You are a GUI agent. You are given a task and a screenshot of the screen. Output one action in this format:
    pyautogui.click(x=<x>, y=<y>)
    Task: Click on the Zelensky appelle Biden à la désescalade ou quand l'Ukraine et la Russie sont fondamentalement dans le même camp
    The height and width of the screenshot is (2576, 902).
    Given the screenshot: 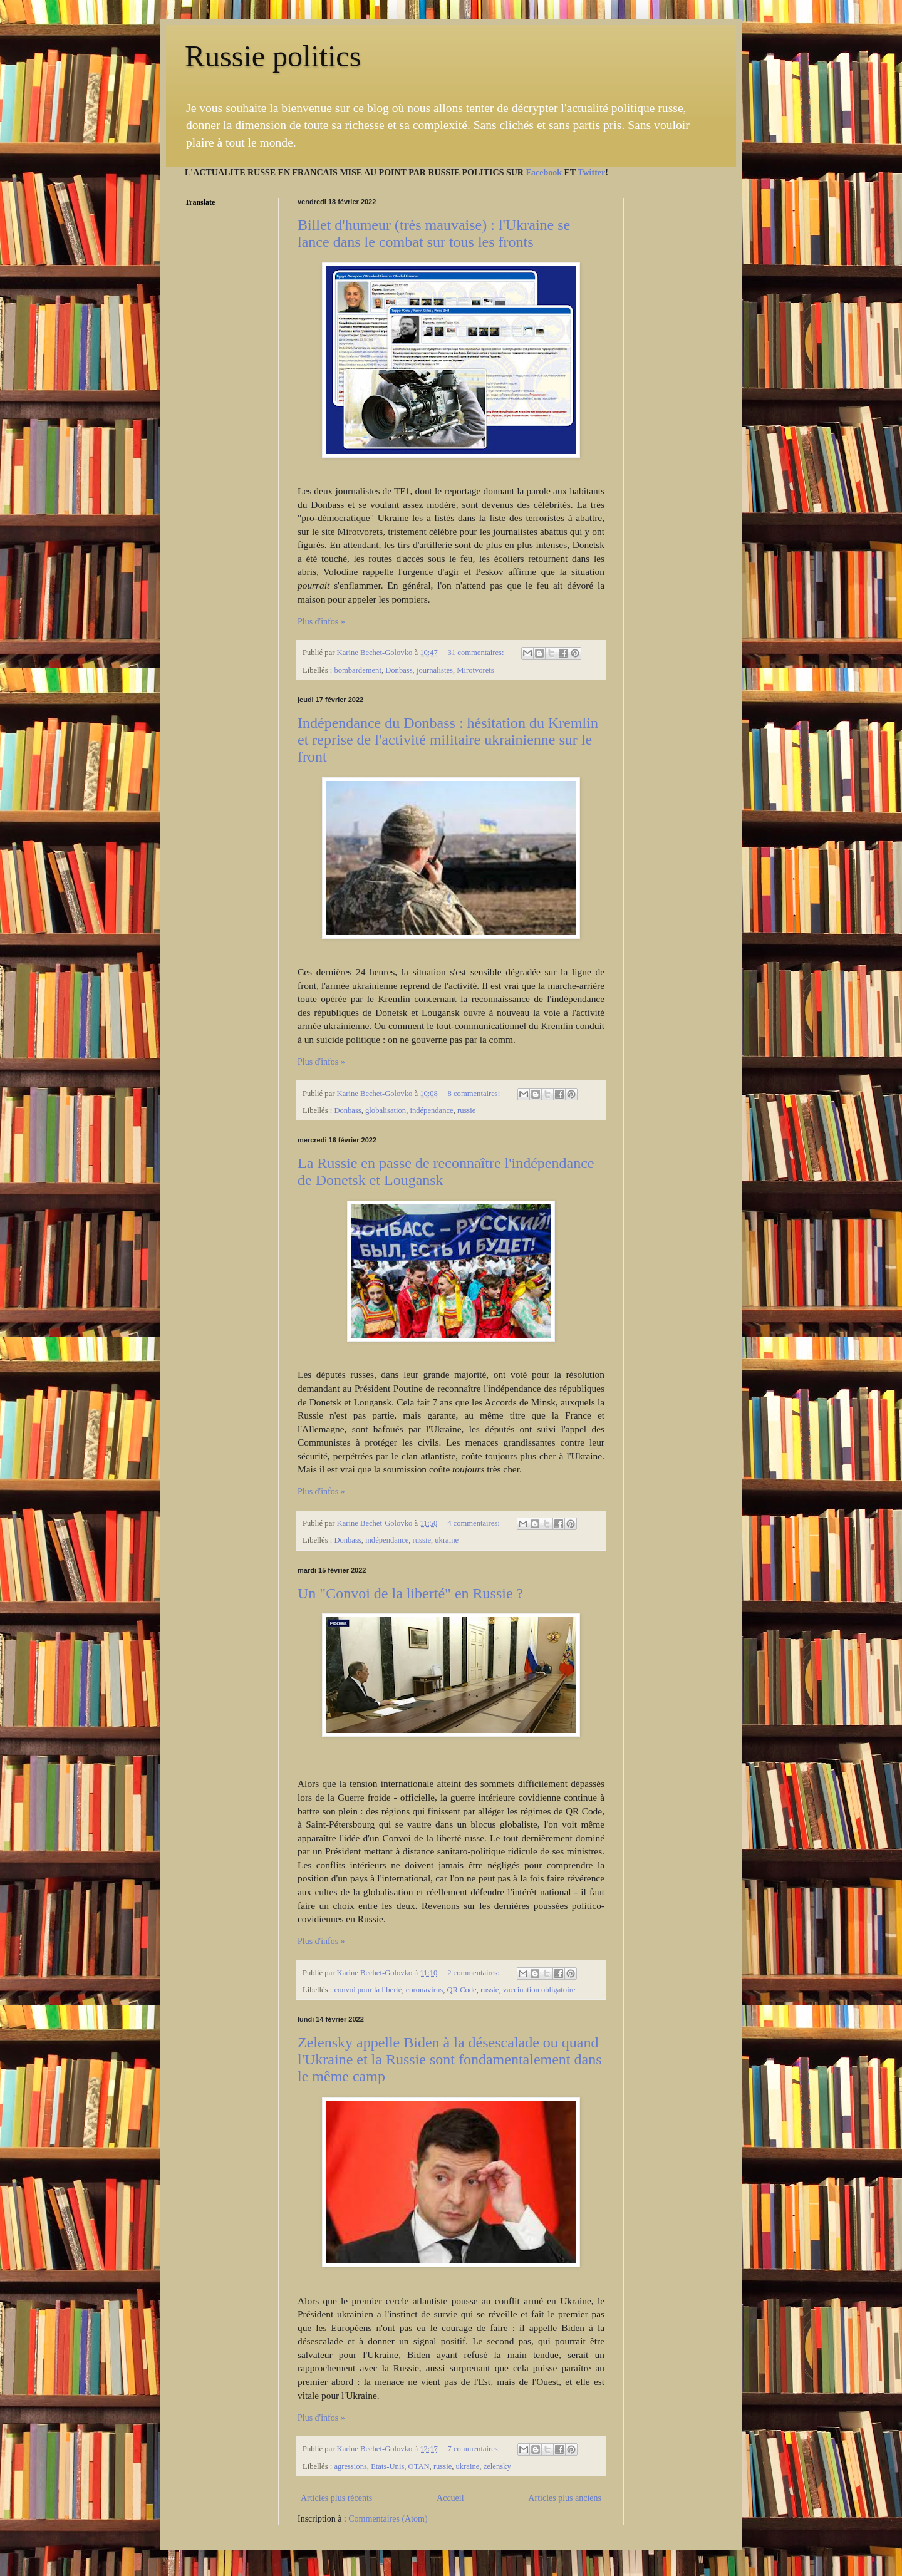 What is the action you would take?
    pyautogui.click(x=450, y=2059)
    